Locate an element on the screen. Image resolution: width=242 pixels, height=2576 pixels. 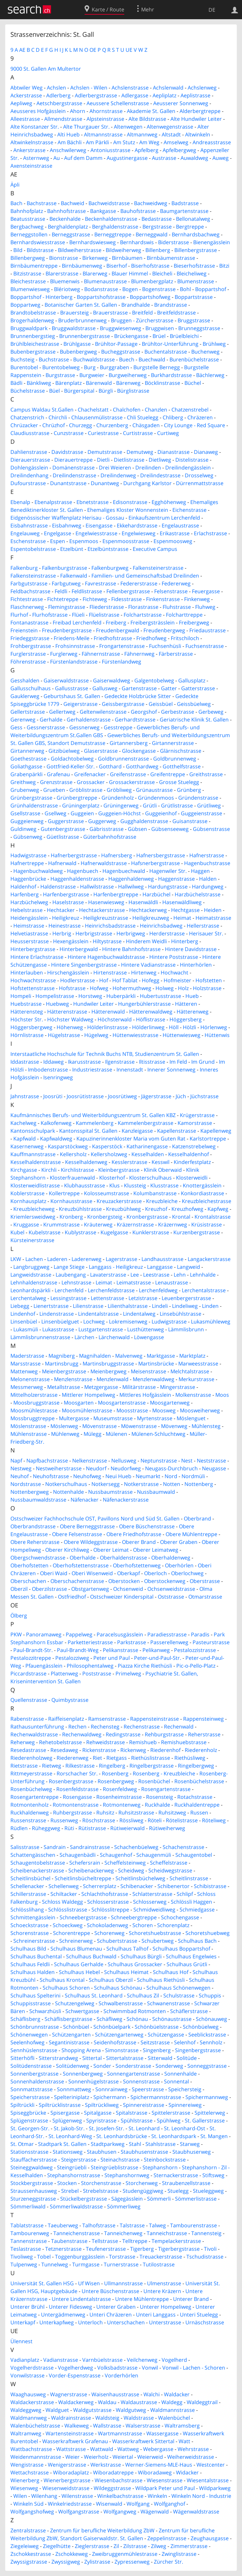
Bächlerweg is located at coordinates (210, 375).